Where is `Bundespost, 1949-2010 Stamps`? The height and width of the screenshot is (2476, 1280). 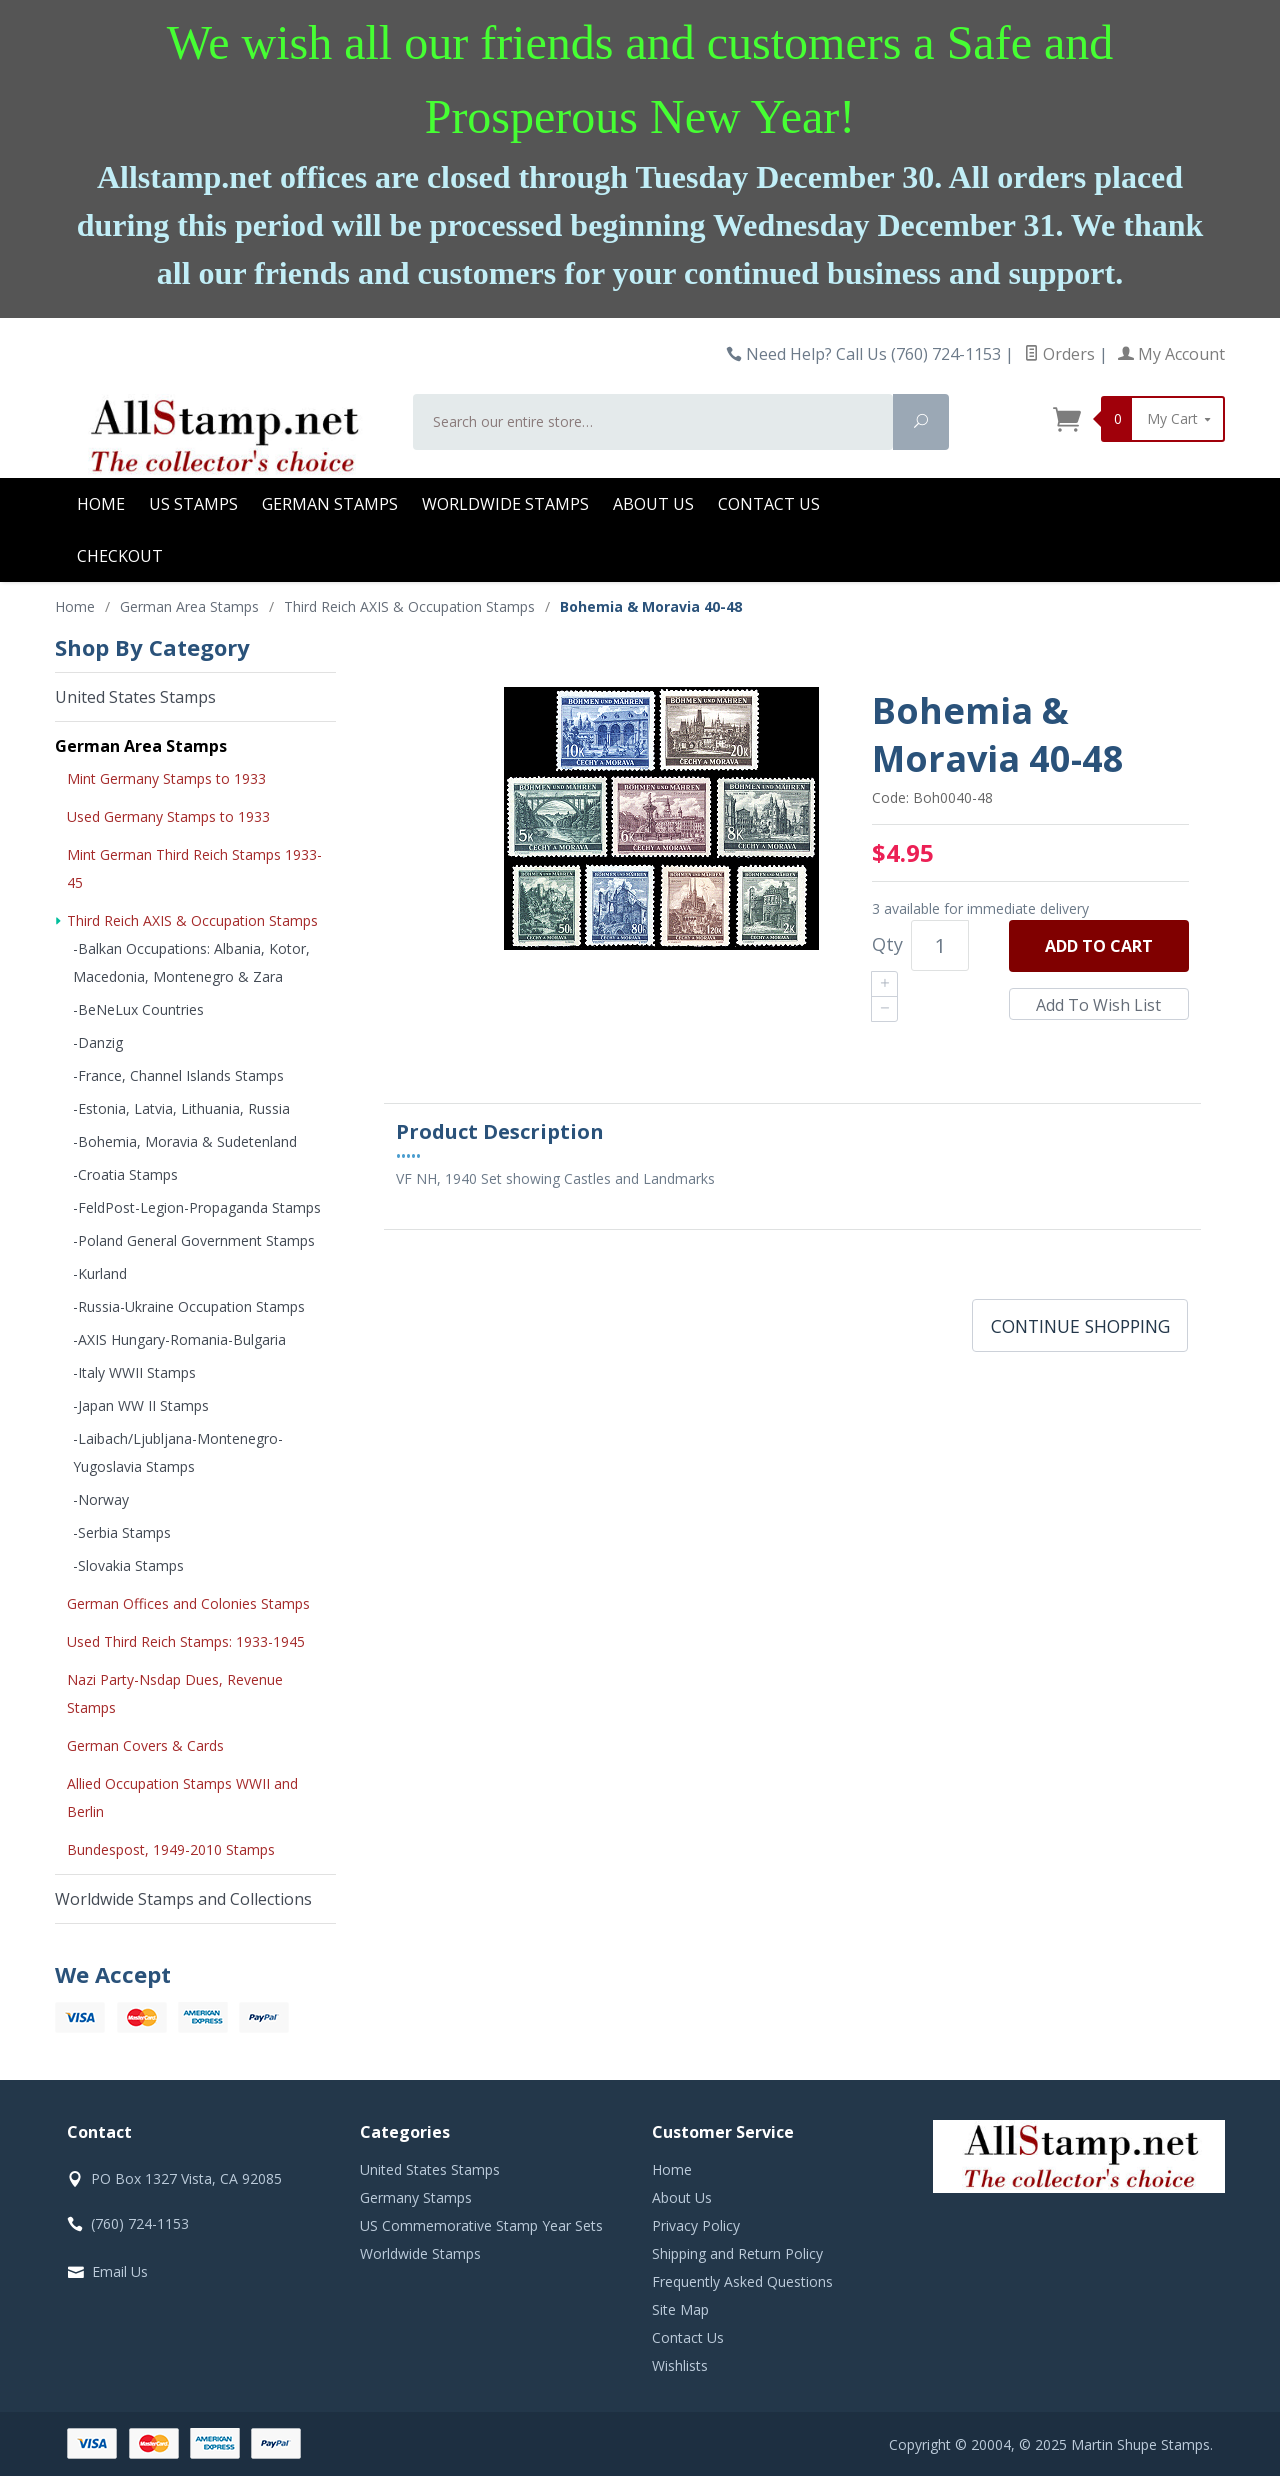 Bundespost, 1949-2010 Stamps is located at coordinates (171, 1849).